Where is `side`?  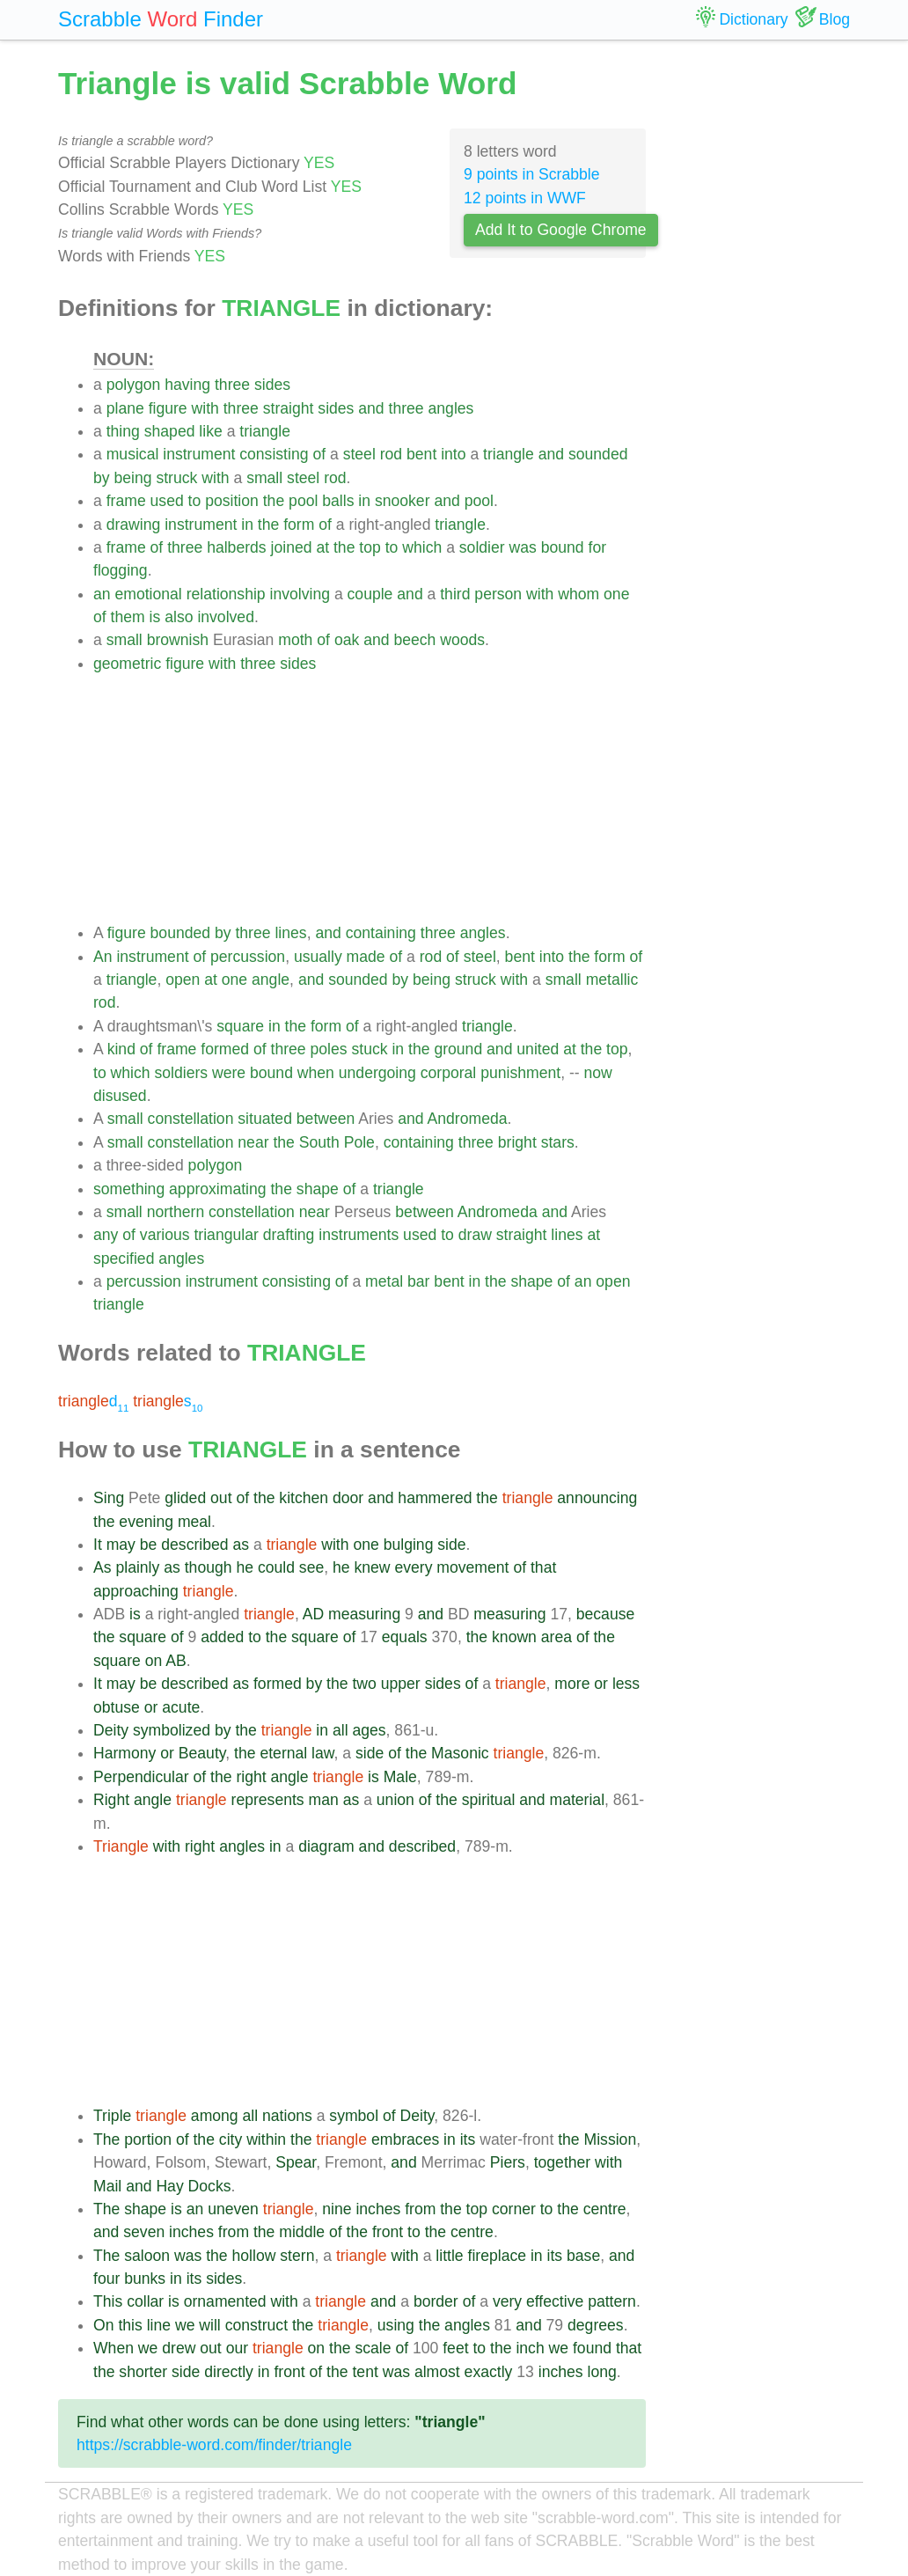
side is located at coordinates (451, 1544).